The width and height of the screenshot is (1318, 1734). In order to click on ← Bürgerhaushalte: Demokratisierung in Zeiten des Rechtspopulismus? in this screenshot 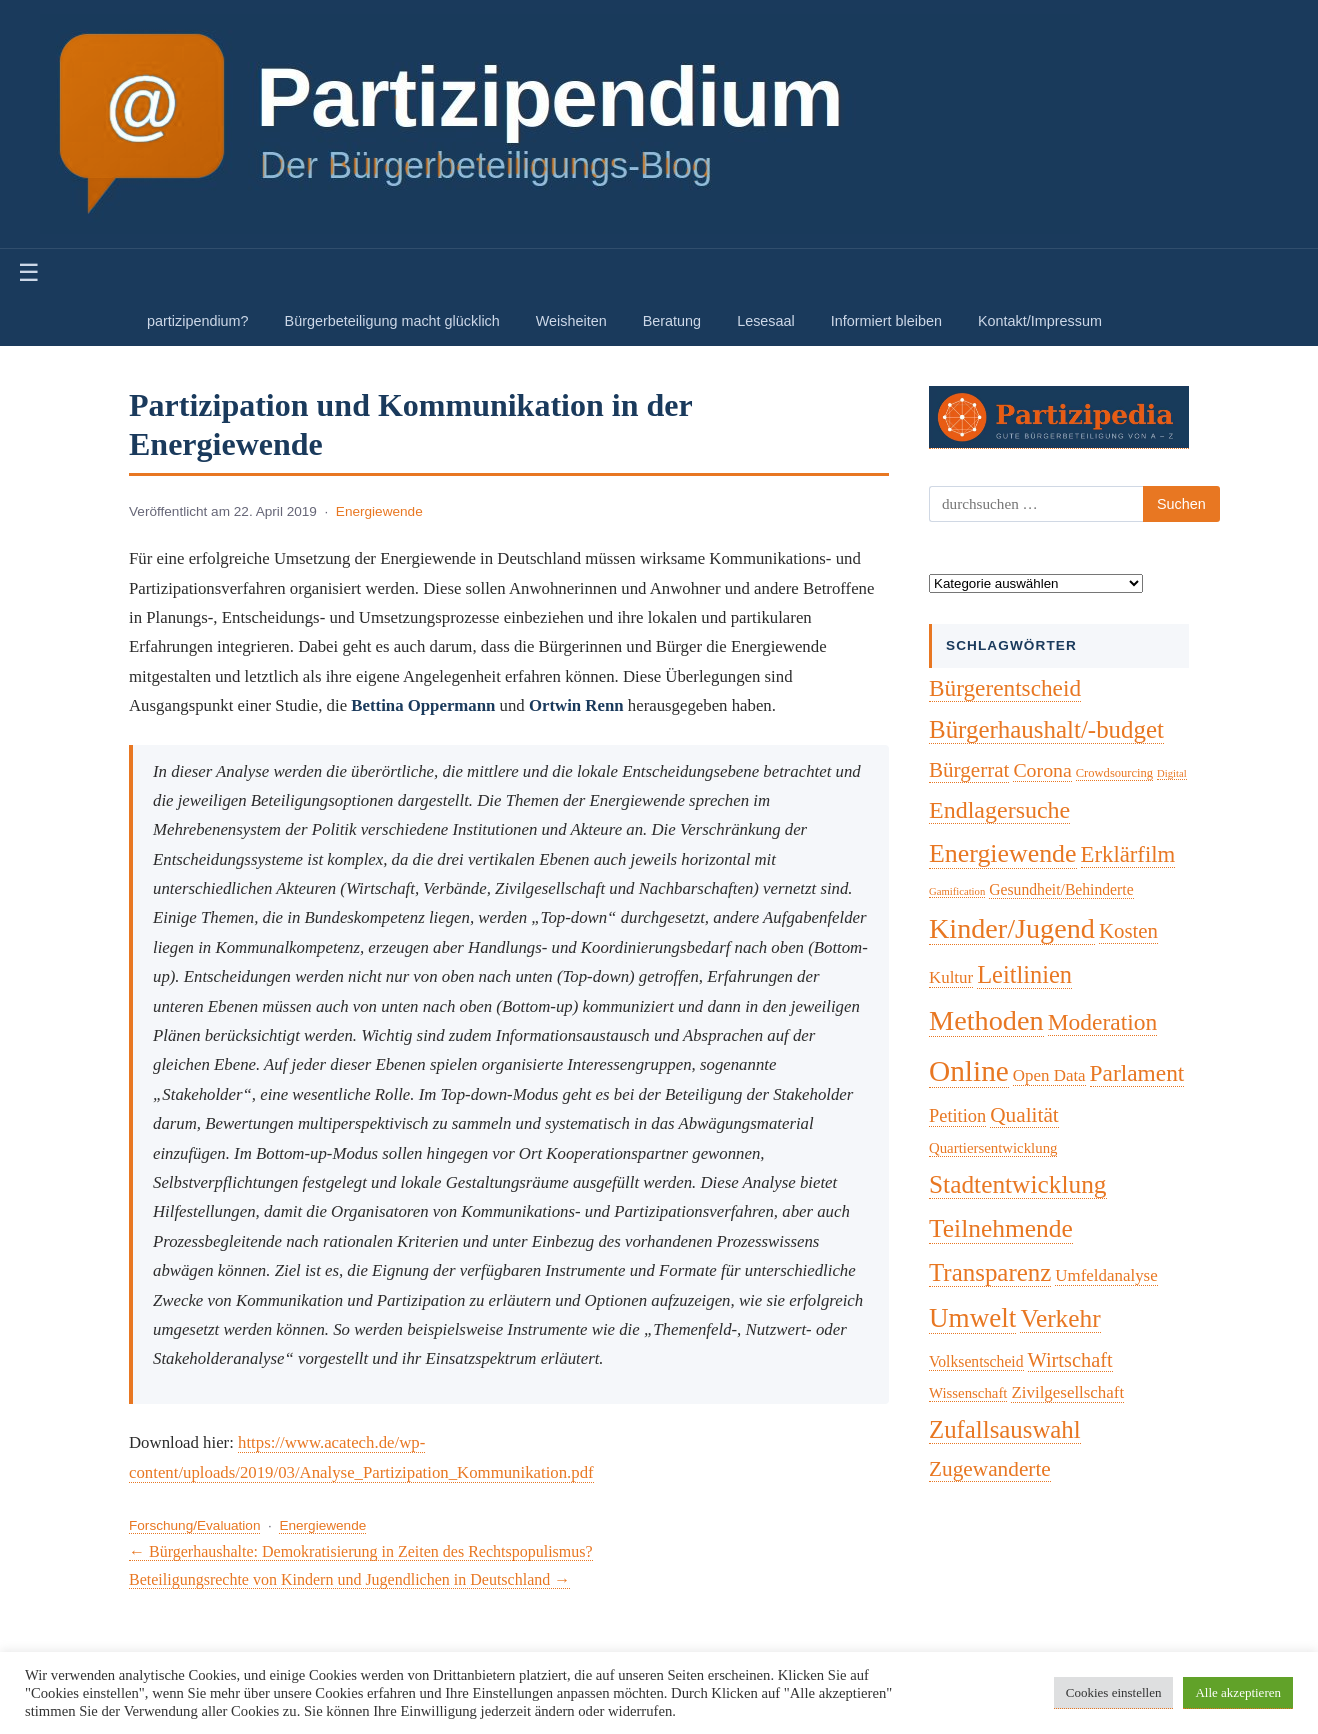, I will do `click(361, 1551)`.